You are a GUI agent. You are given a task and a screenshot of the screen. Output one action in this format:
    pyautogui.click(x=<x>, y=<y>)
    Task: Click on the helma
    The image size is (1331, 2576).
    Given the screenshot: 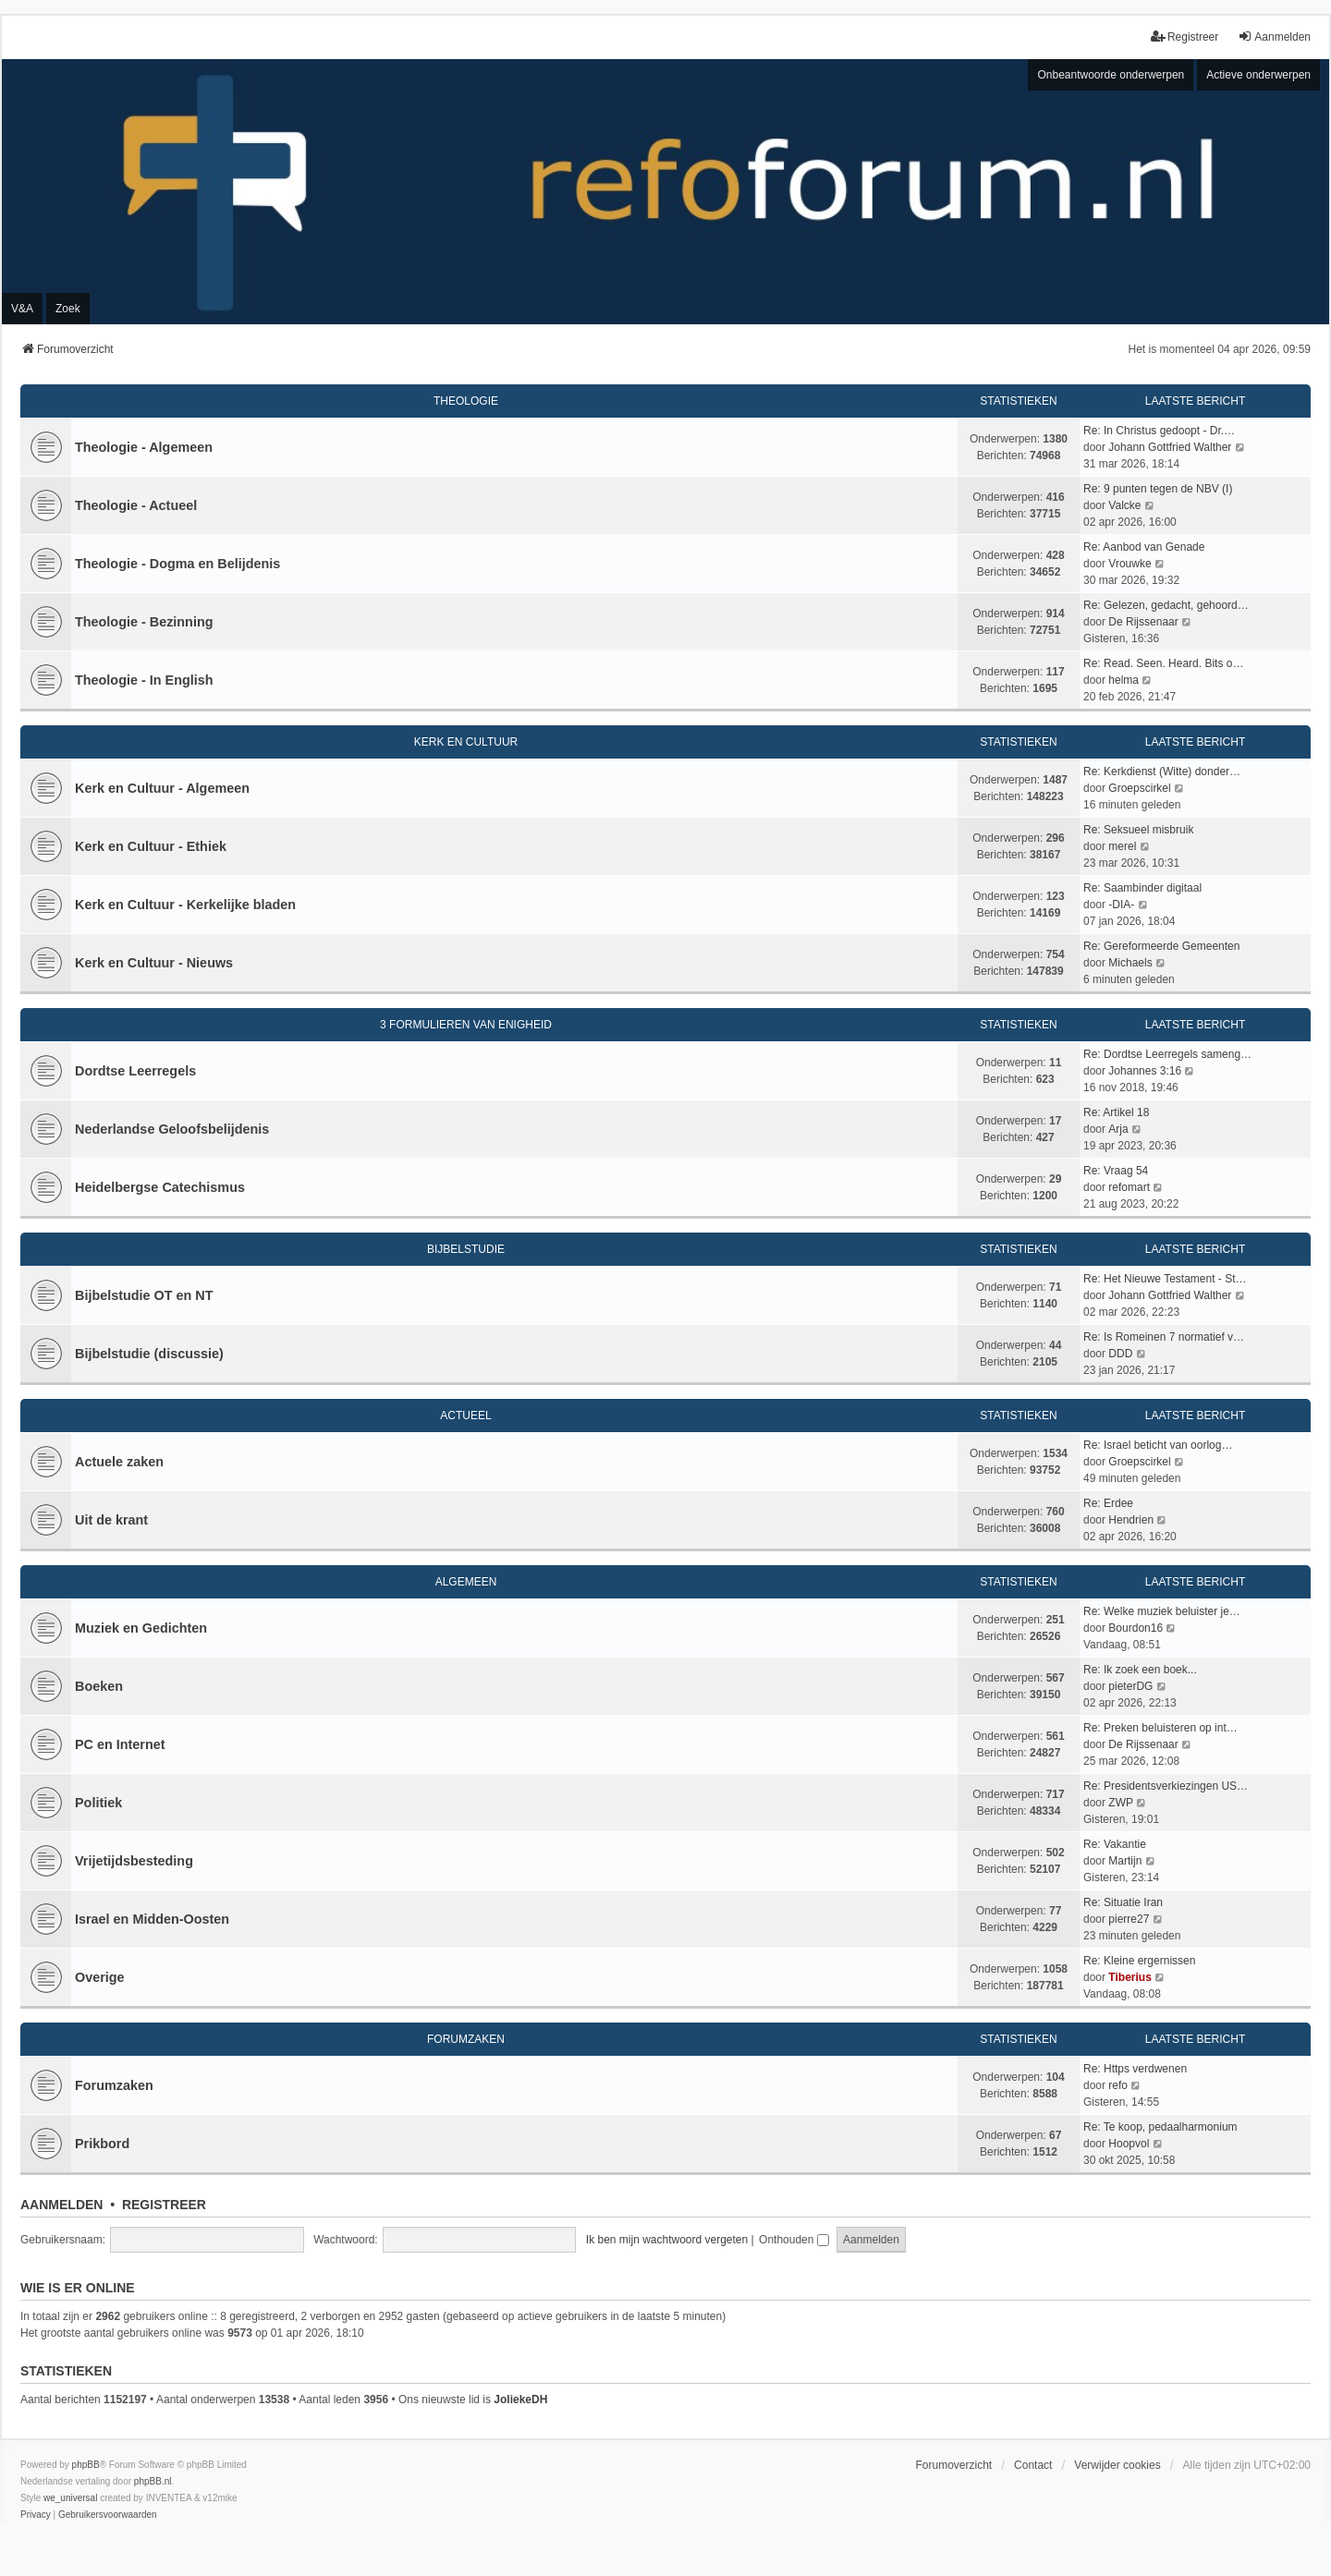 What is the action you would take?
    pyautogui.click(x=1123, y=680)
    